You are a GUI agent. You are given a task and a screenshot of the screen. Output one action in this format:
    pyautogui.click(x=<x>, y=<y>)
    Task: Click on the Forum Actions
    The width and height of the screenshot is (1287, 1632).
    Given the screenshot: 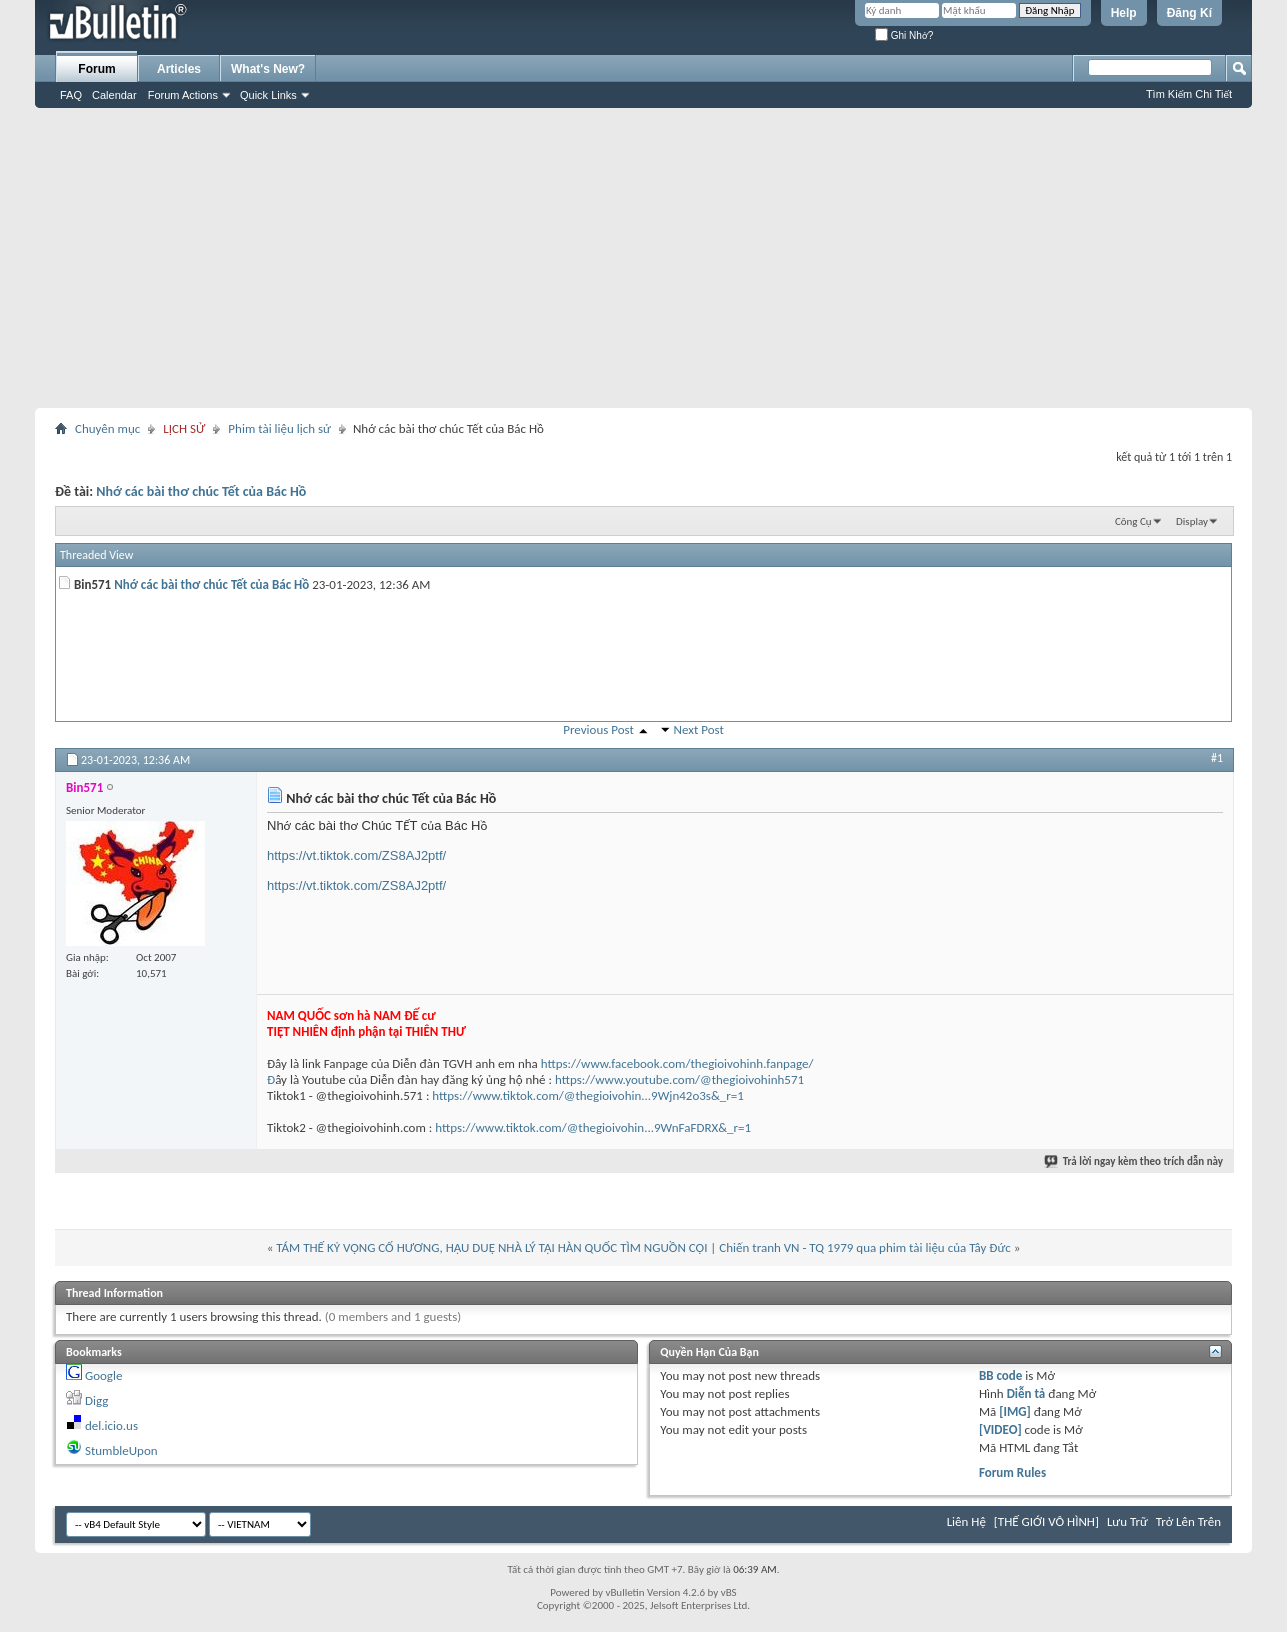 What is the action you would take?
    pyautogui.click(x=183, y=95)
    